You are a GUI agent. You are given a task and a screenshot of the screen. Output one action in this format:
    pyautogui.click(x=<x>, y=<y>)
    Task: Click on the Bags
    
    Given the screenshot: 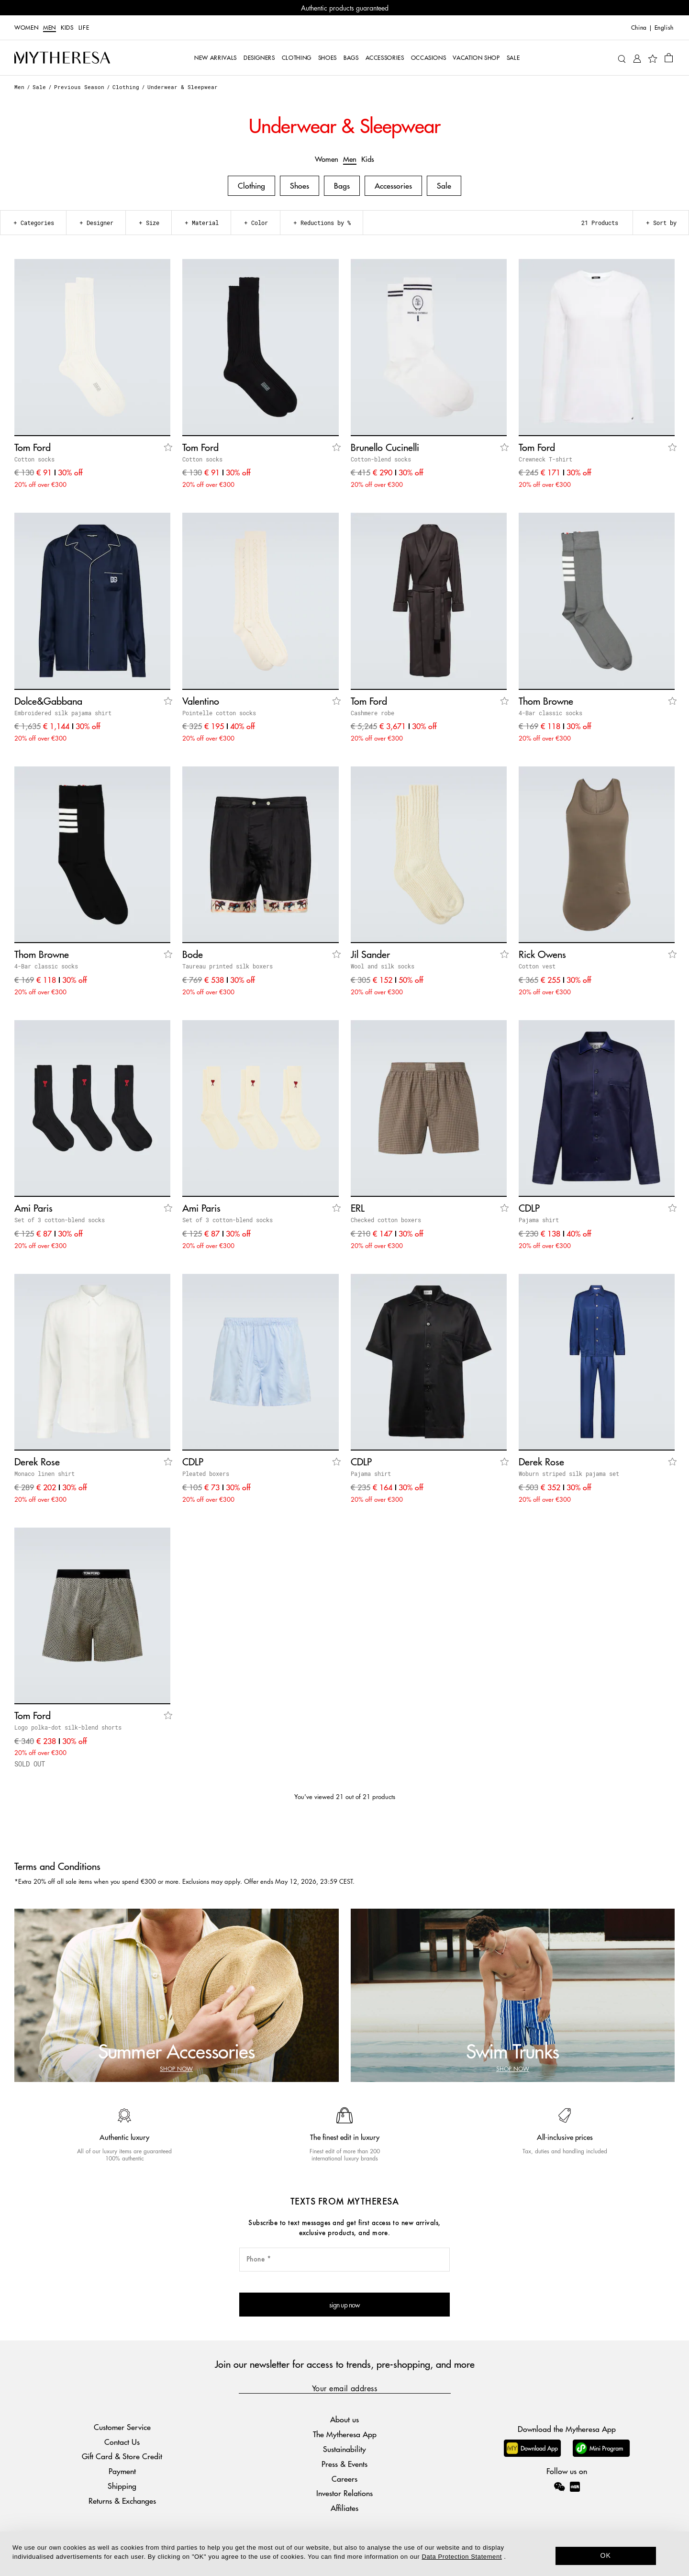 What is the action you would take?
    pyautogui.click(x=342, y=185)
    